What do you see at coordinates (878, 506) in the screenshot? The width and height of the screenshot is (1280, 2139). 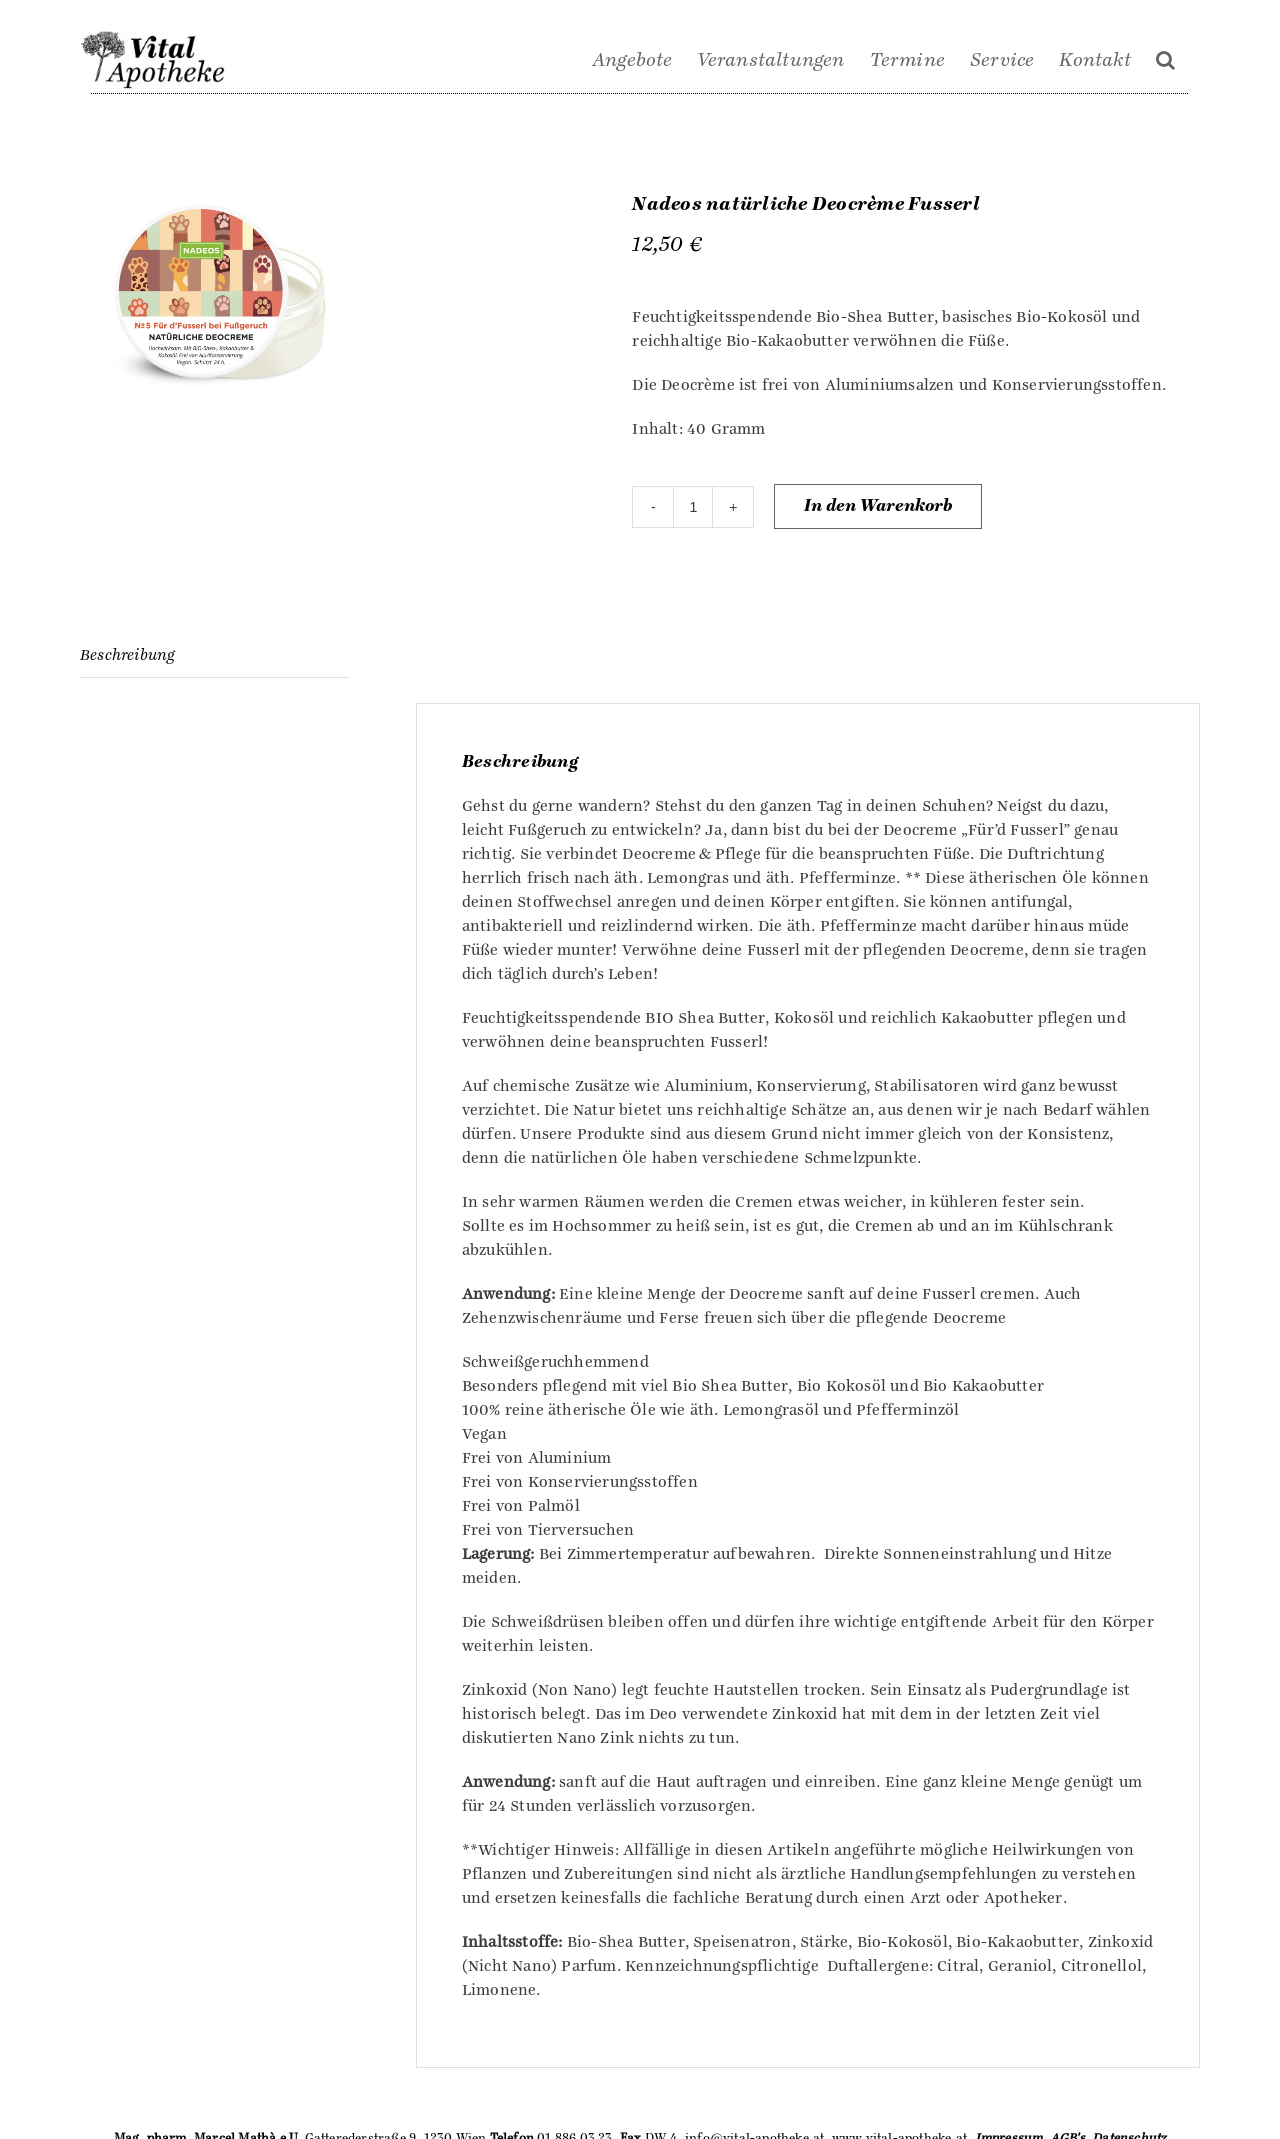 I see `In den Warenkorb` at bounding box center [878, 506].